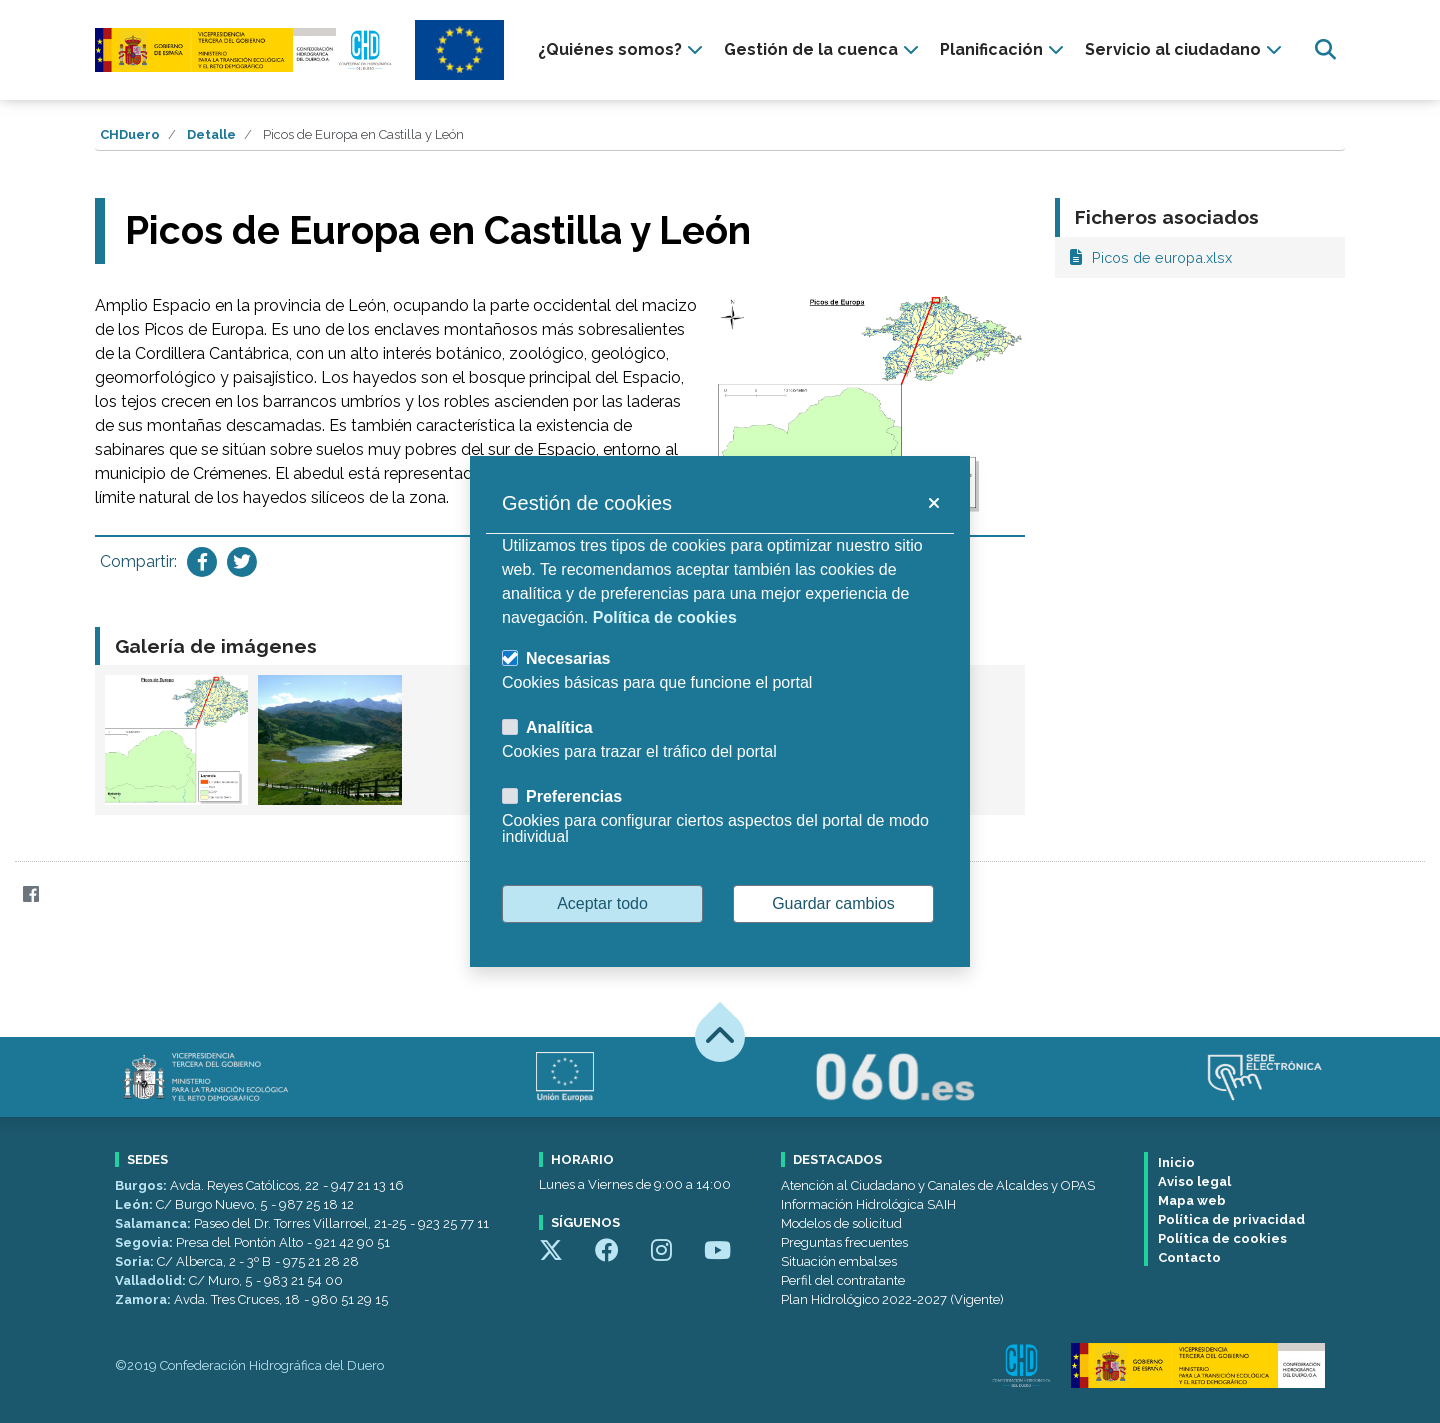  What do you see at coordinates (892, 1299) in the screenshot?
I see `Plan Hidrológico 2022-2027 (Vigente)` at bounding box center [892, 1299].